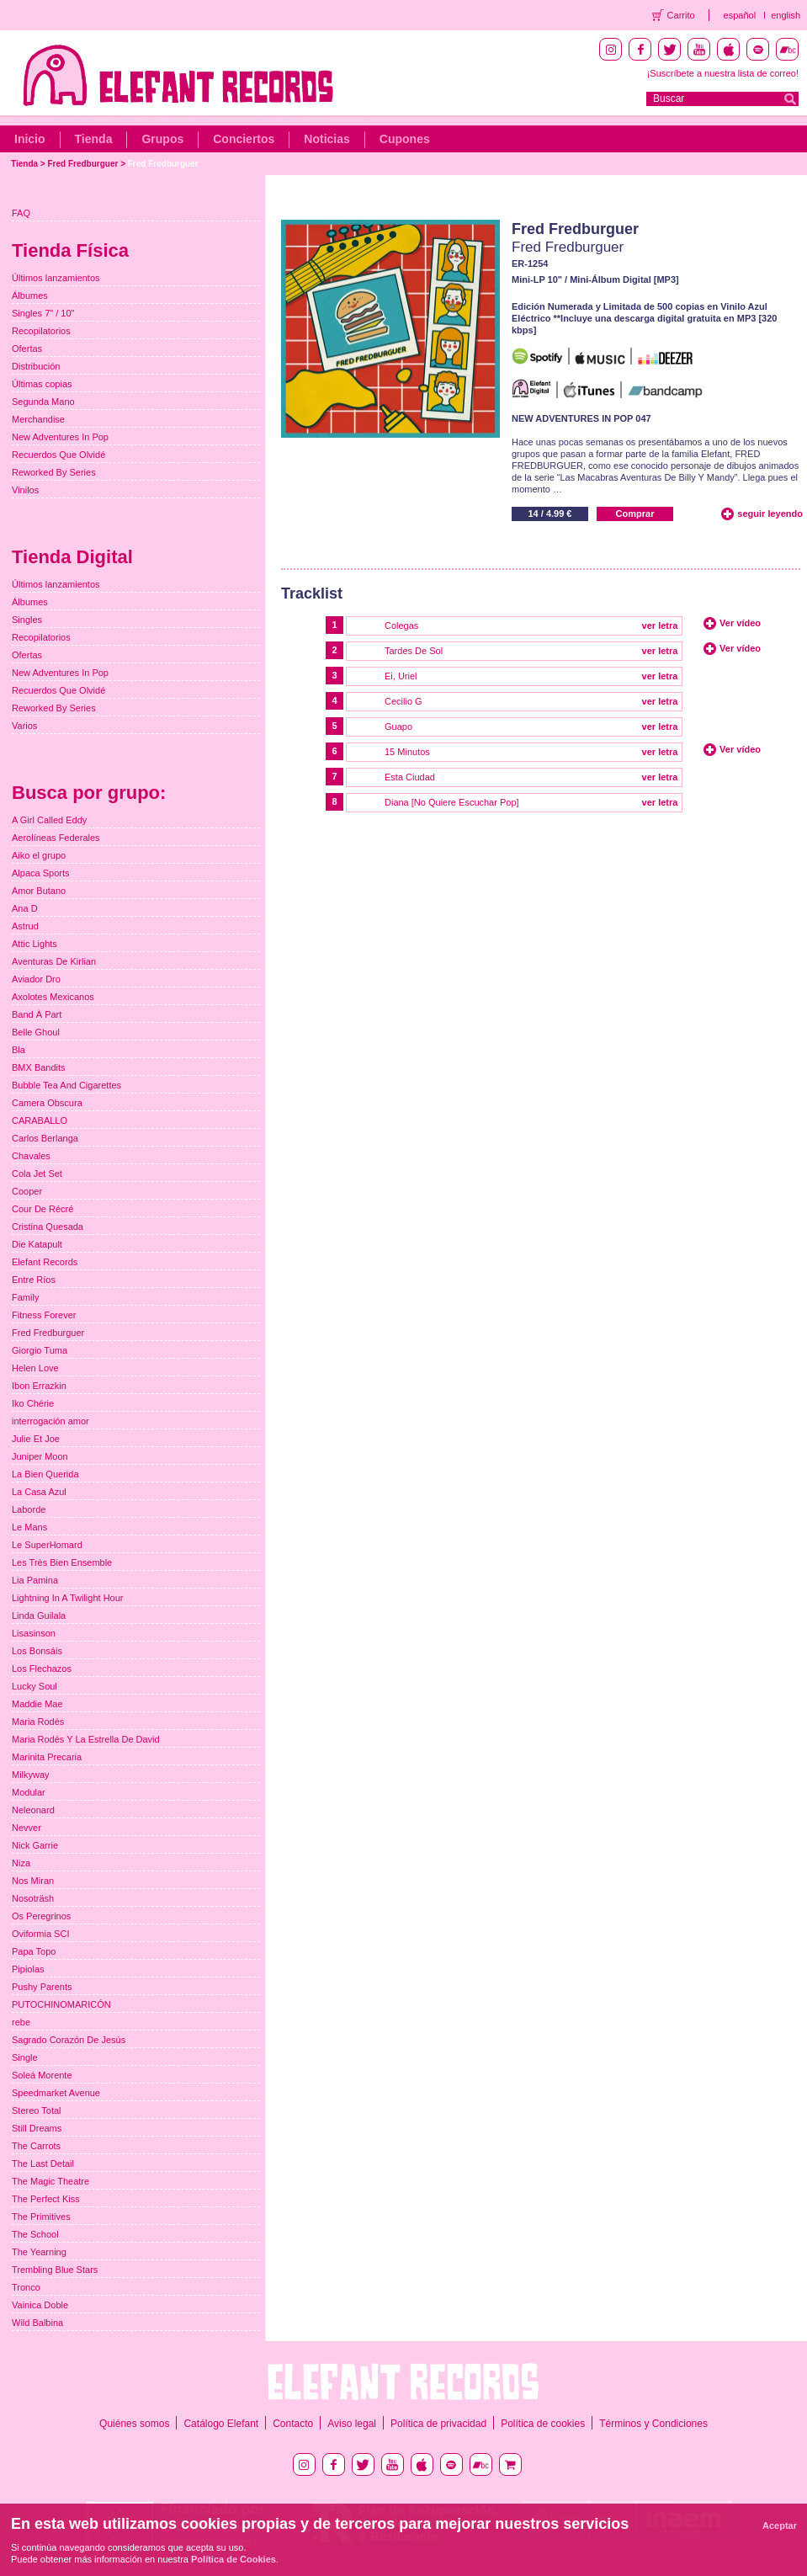 Image resolution: width=807 pixels, height=2576 pixels. What do you see at coordinates (39, 1492) in the screenshot?
I see `La Casa Azul` at bounding box center [39, 1492].